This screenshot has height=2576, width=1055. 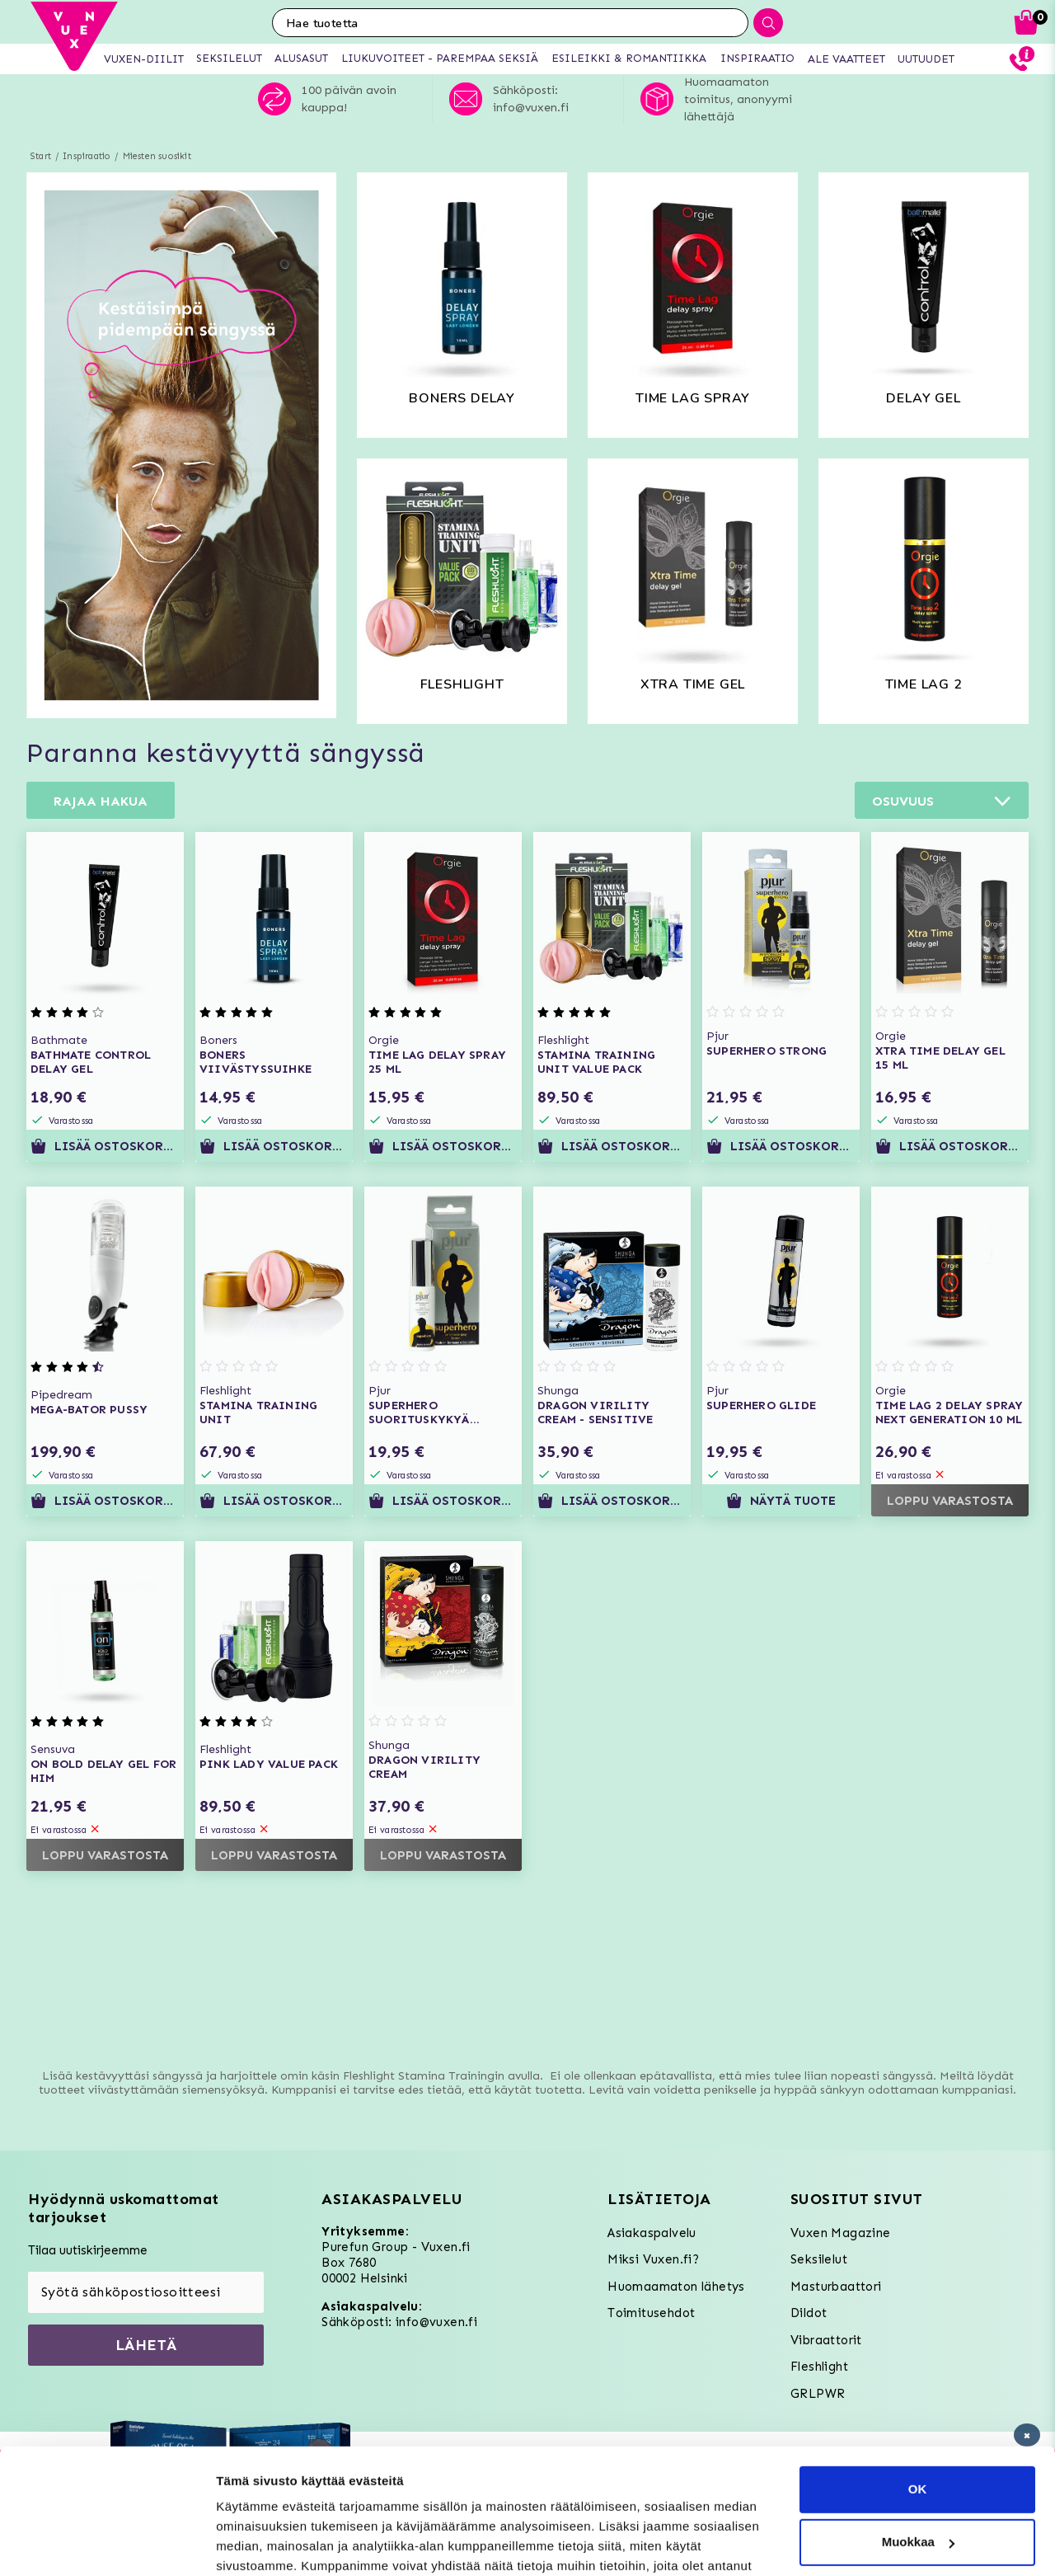 What do you see at coordinates (918, 2435) in the screenshot?
I see `Muokkaa` at bounding box center [918, 2435].